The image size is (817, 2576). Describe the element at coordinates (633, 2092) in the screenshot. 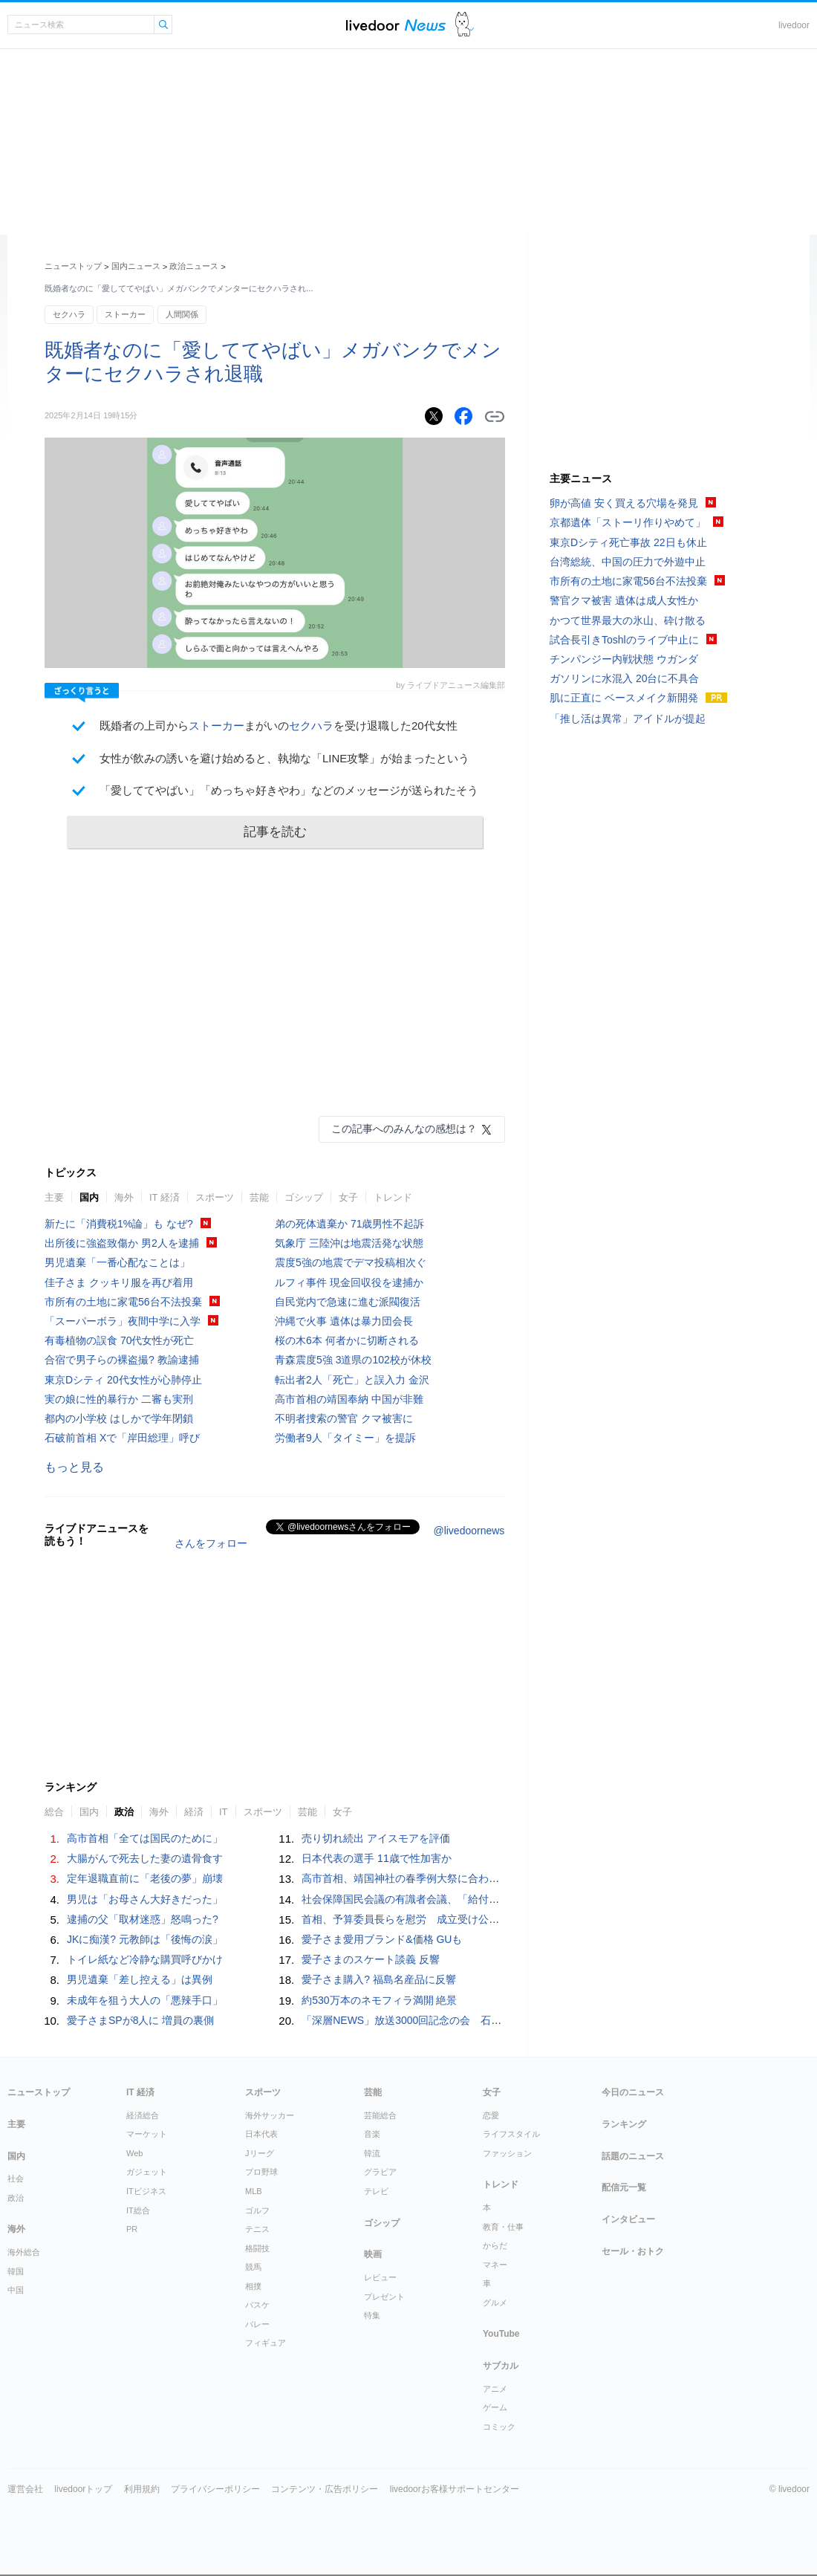

I see `今日のニュース` at that location.